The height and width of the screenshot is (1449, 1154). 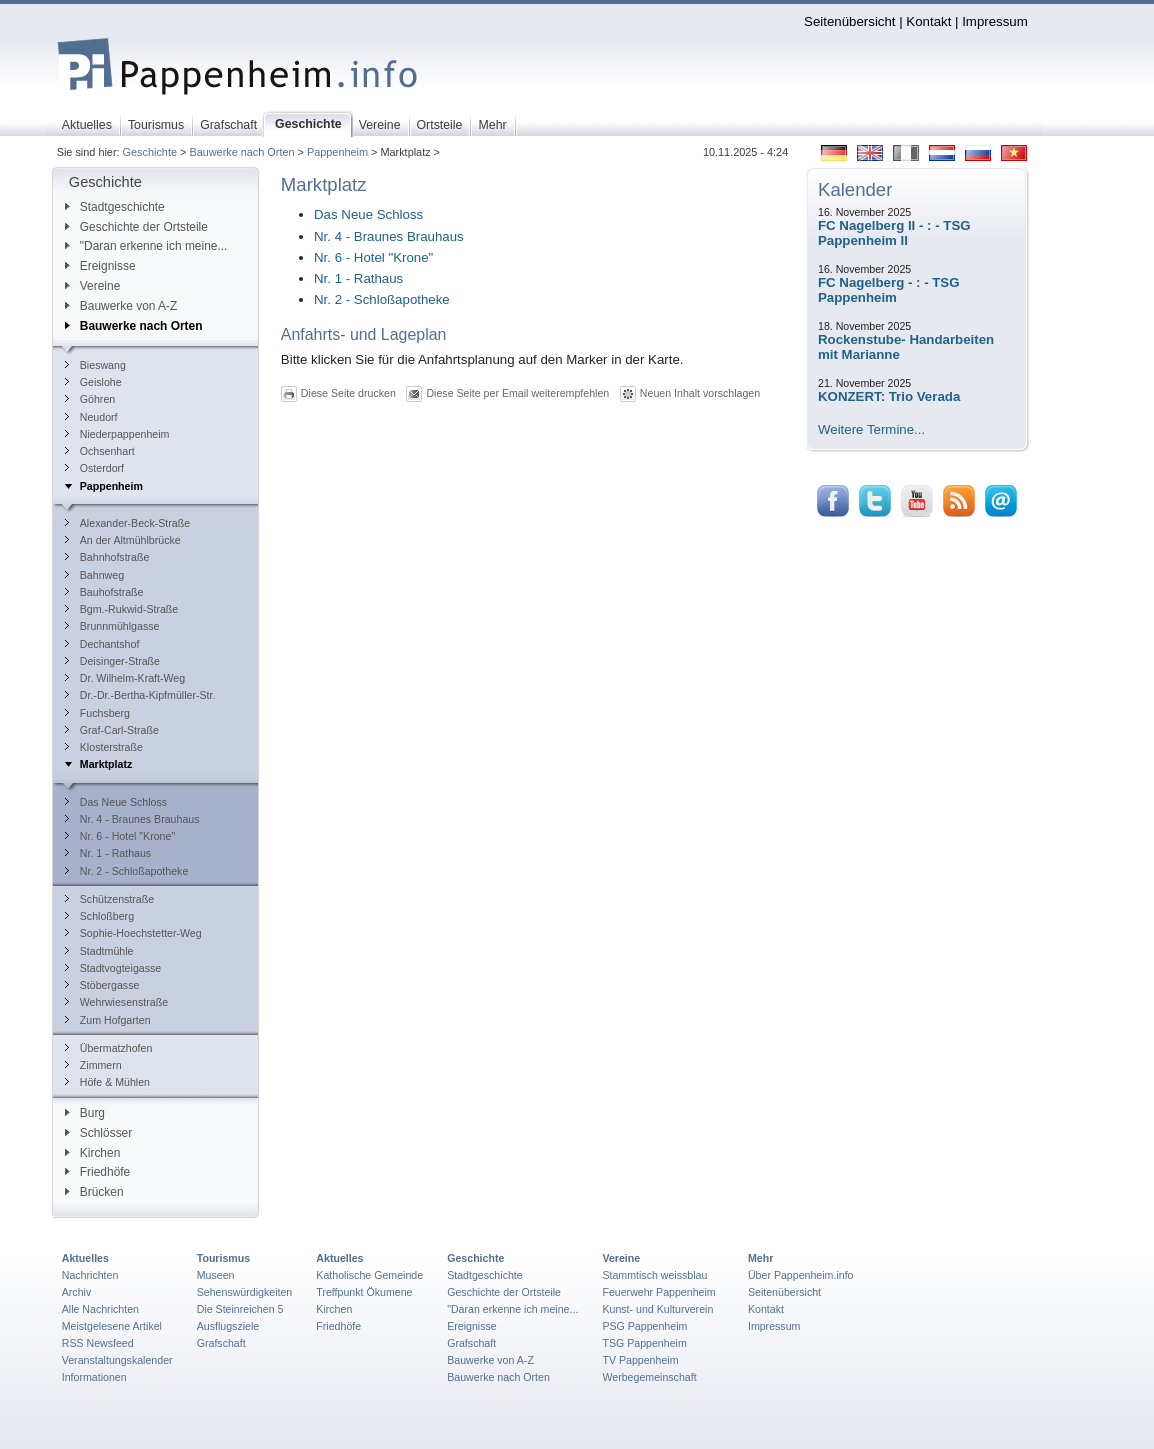 What do you see at coordinates (640, 1360) in the screenshot?
I see `TV Pappenheim` at bounding box center [640, 1360].